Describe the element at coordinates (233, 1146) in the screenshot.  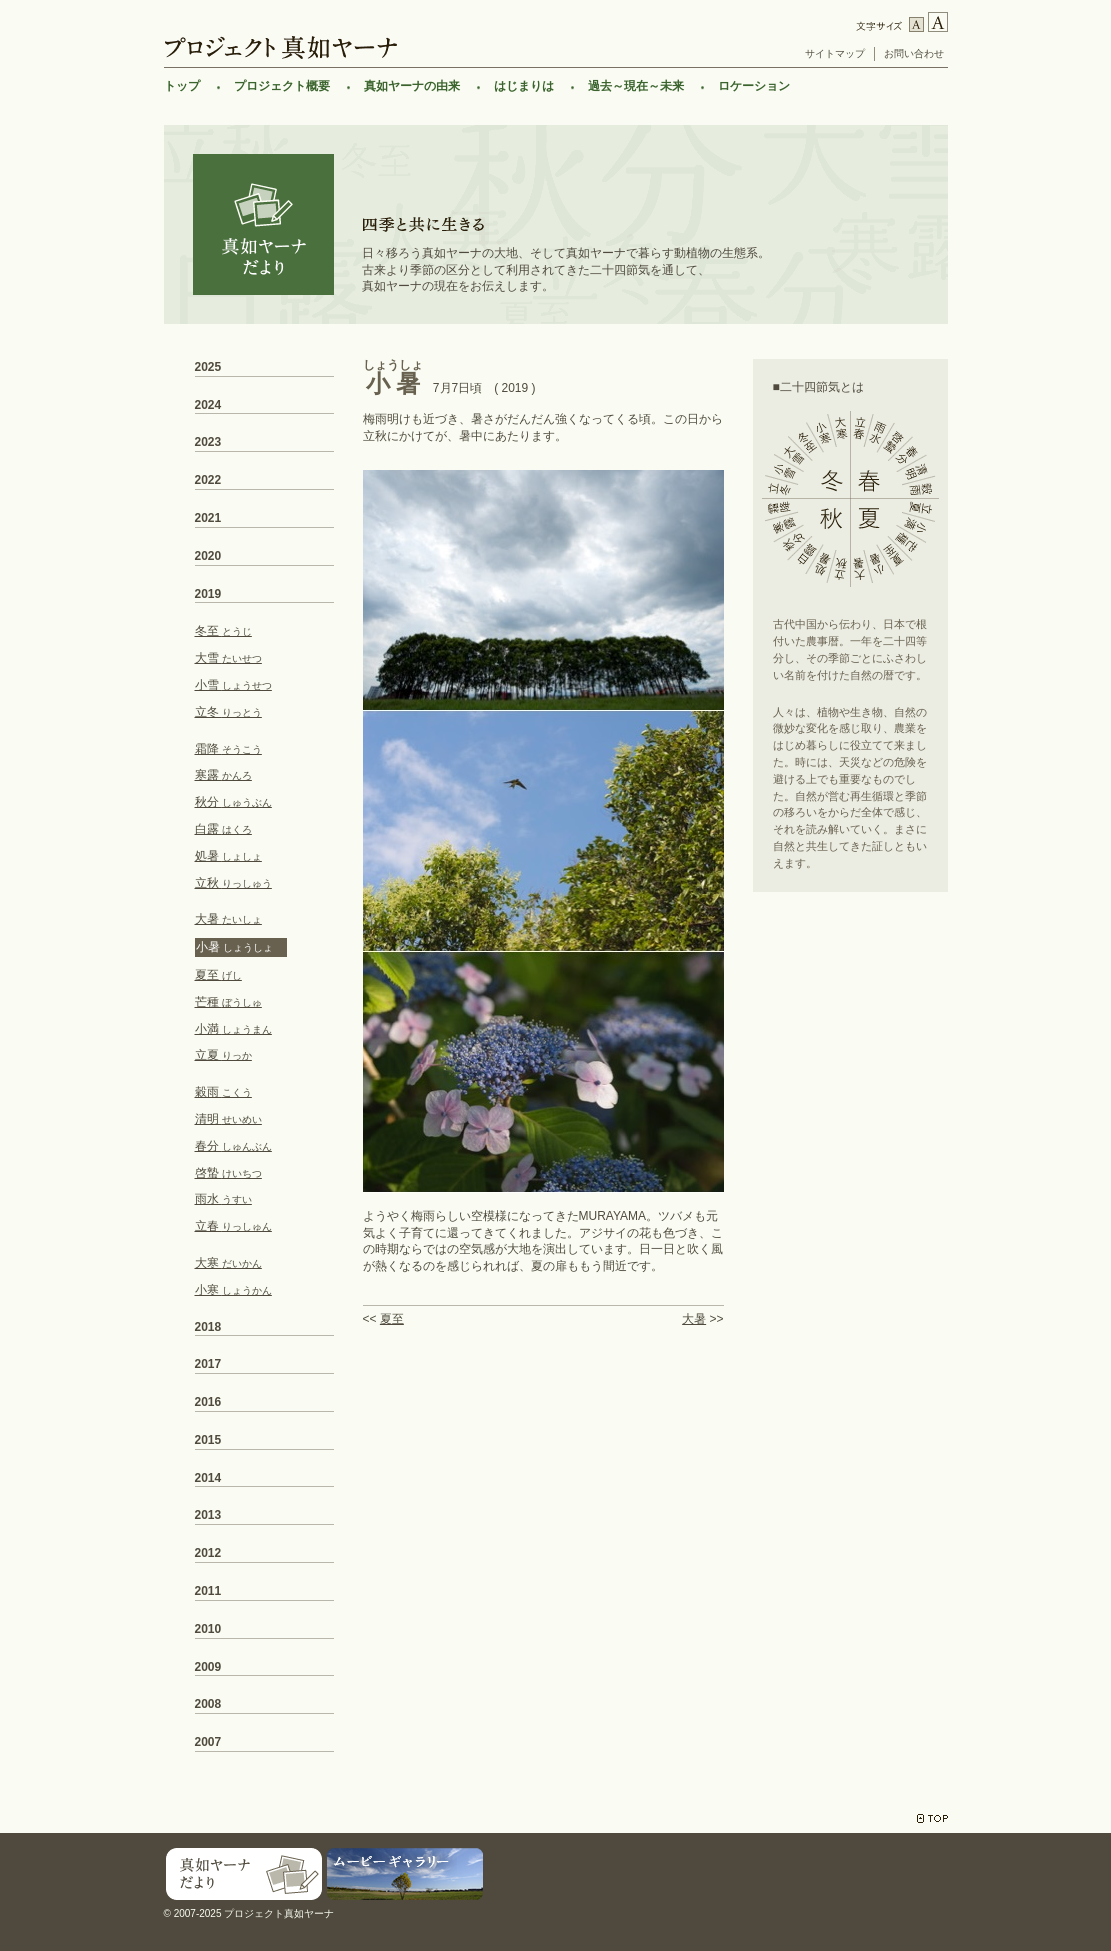
I see `春分` at that location.